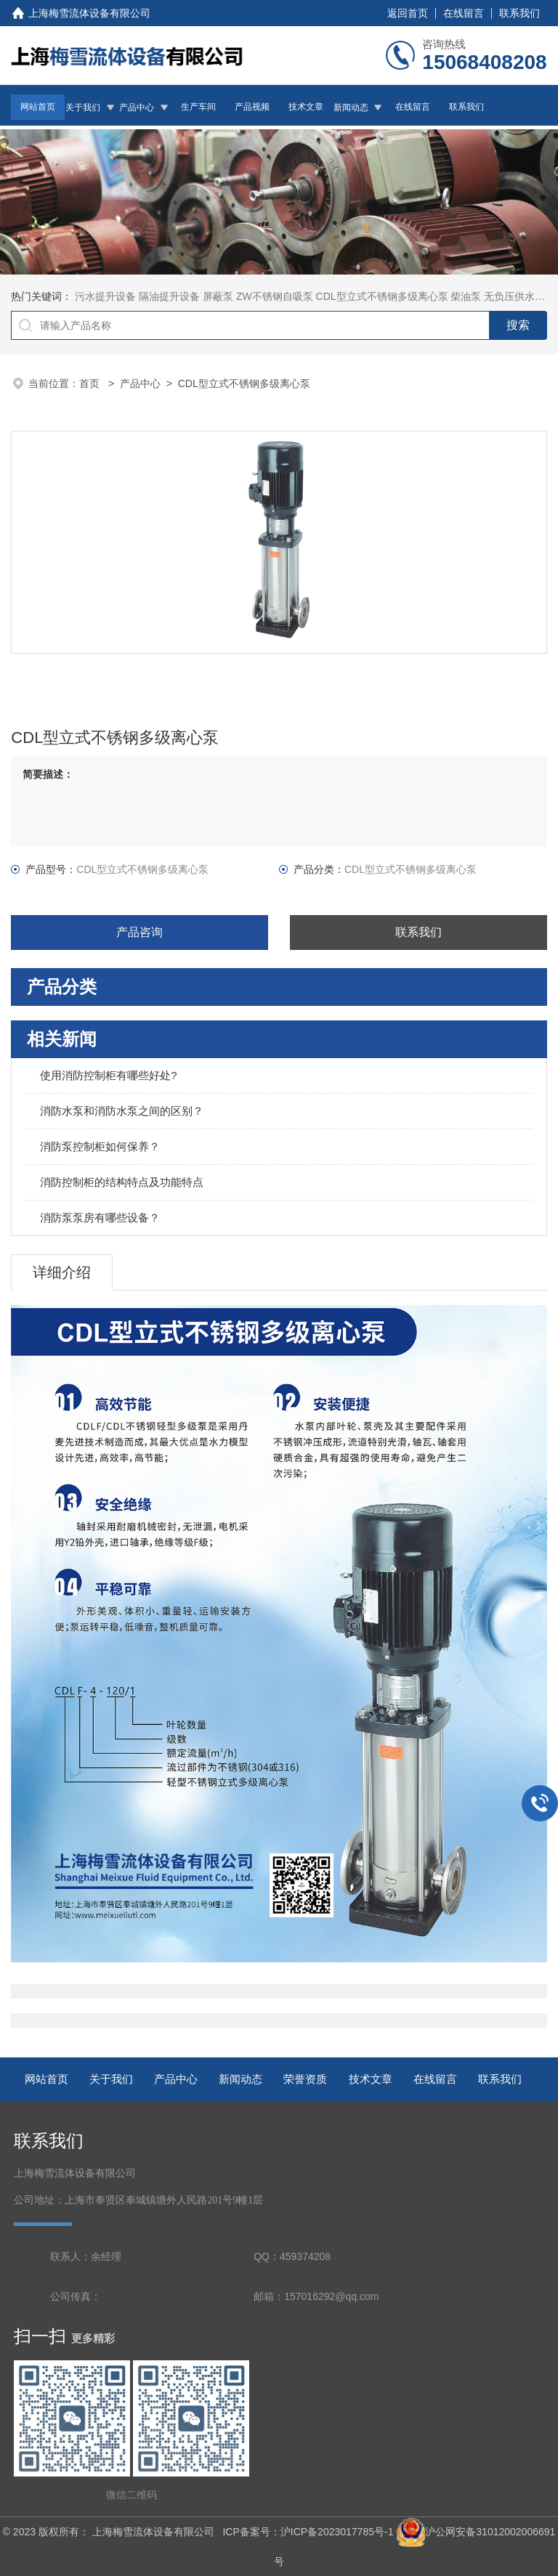 This screenshot has height=2576, width=558. I want to click on 荣誉资质, so click(305, 2079).